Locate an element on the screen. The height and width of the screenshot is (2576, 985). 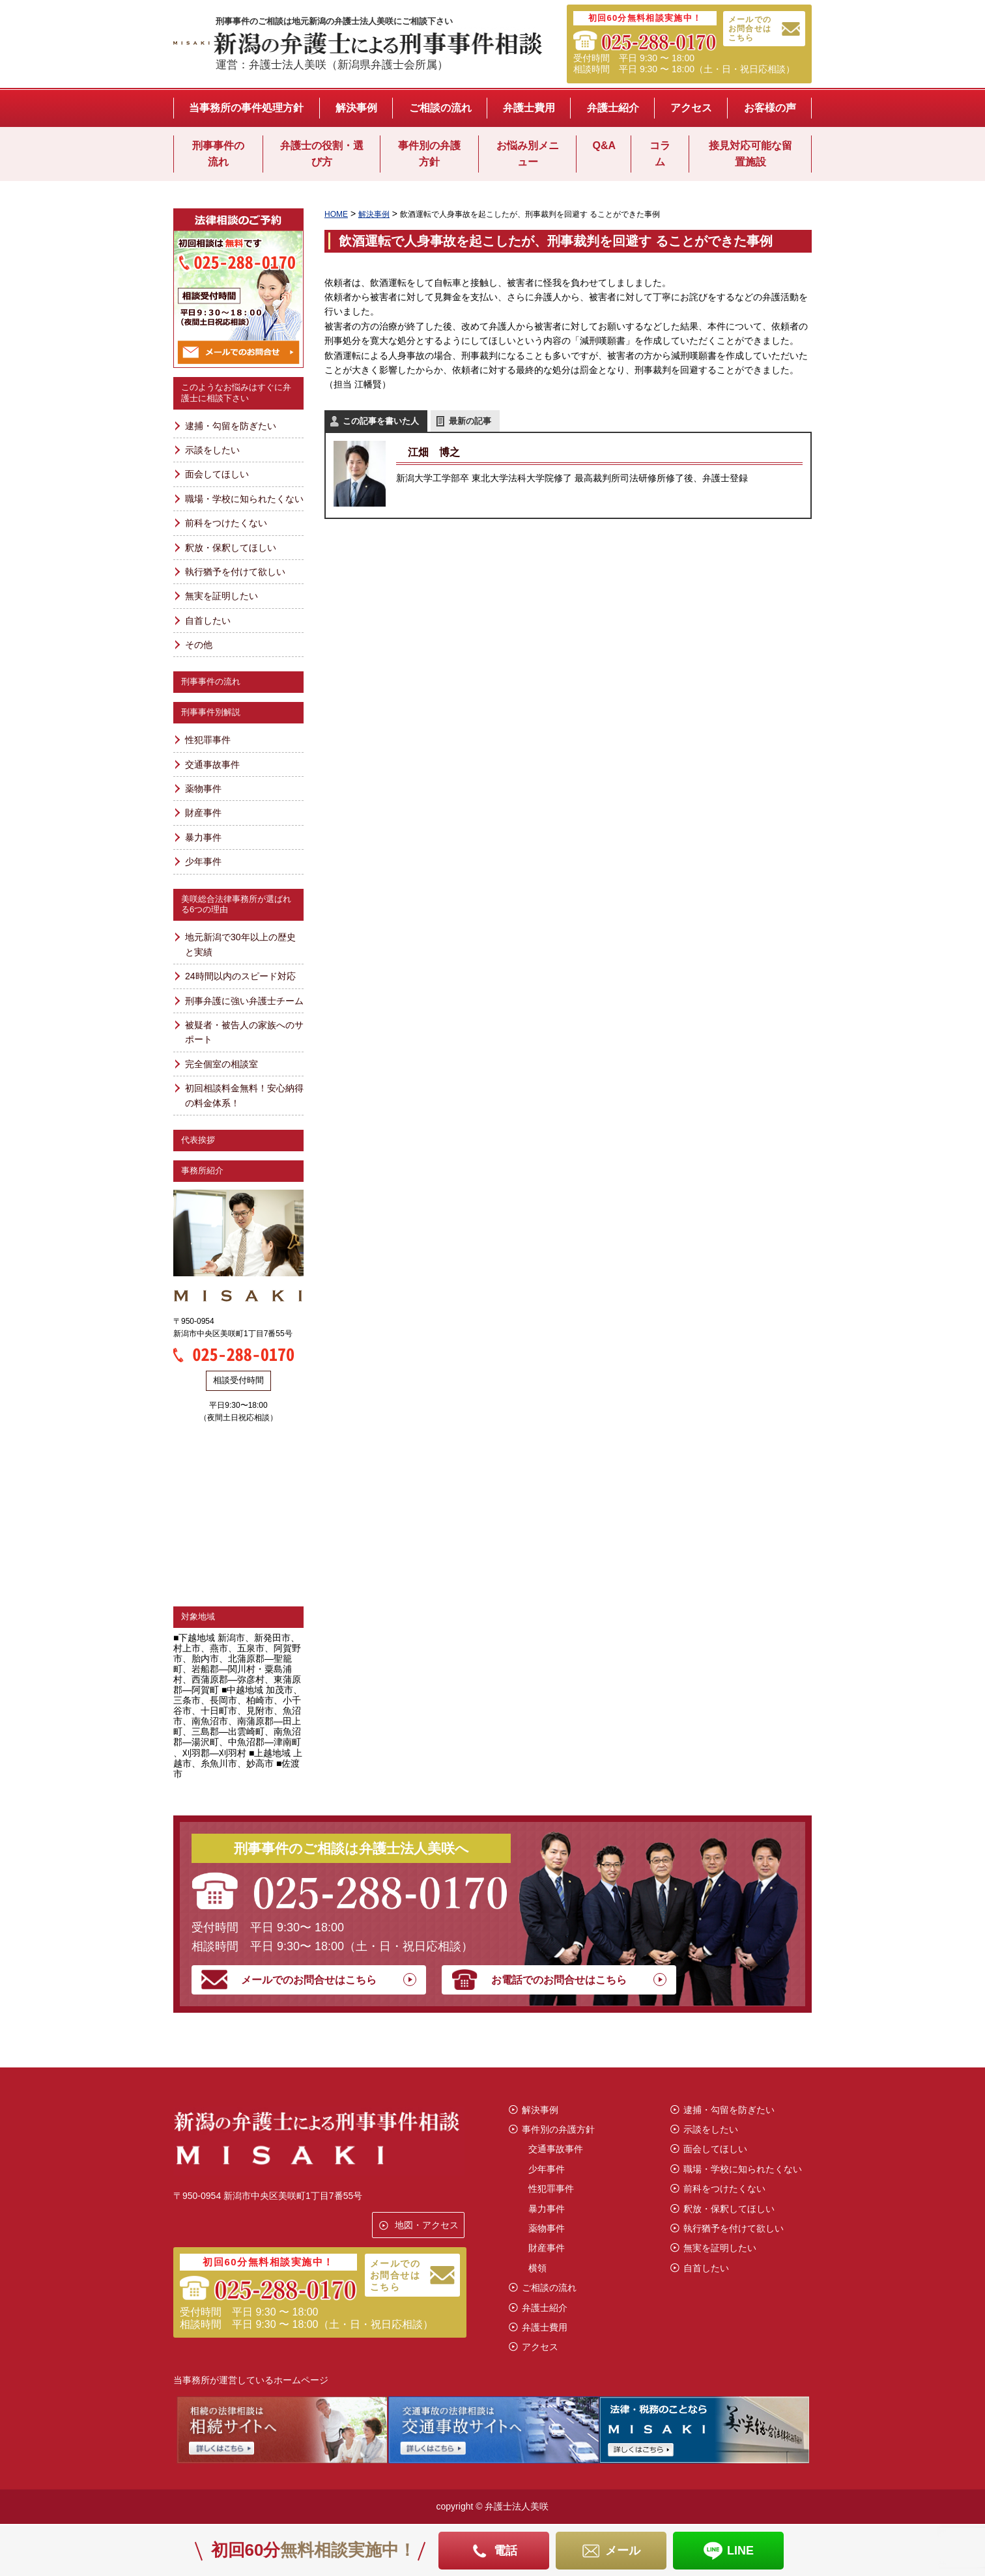
この記事を書いた人 is located at coordinates (381, 421).